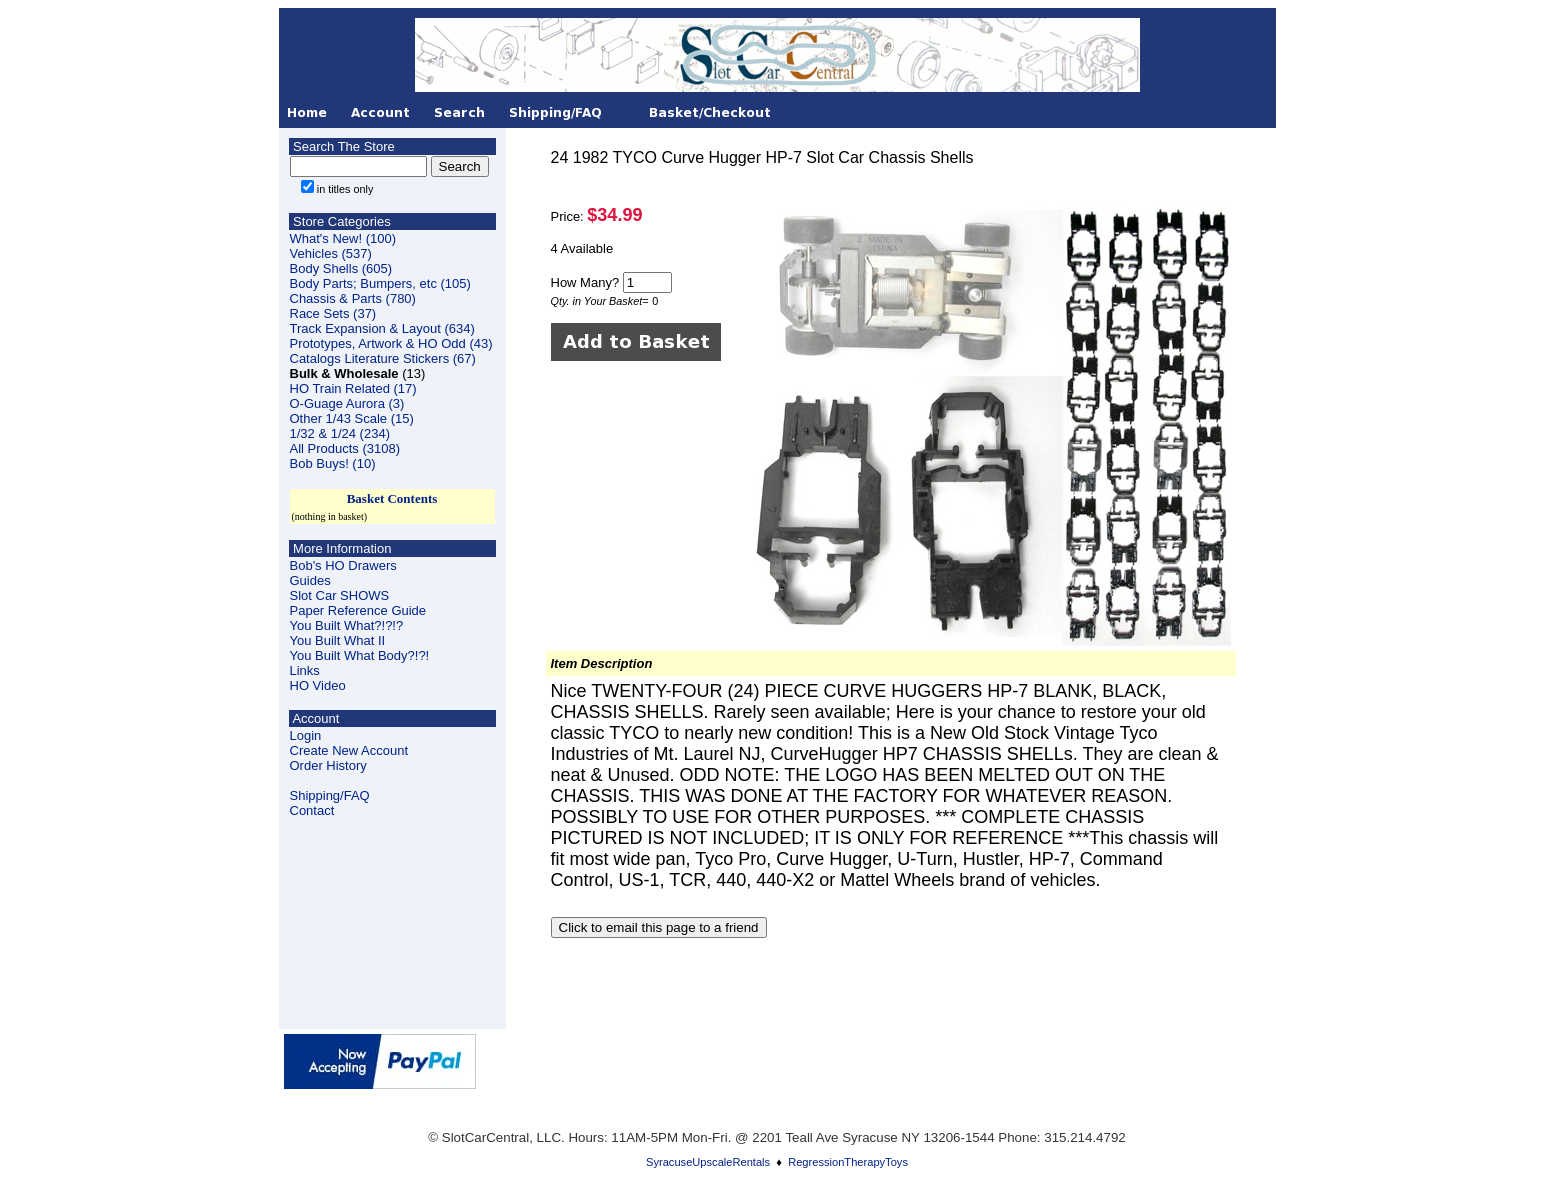  Describe the element at coordinates (343, 238) in the screenshot. I see `What's New! (100)` at that location.